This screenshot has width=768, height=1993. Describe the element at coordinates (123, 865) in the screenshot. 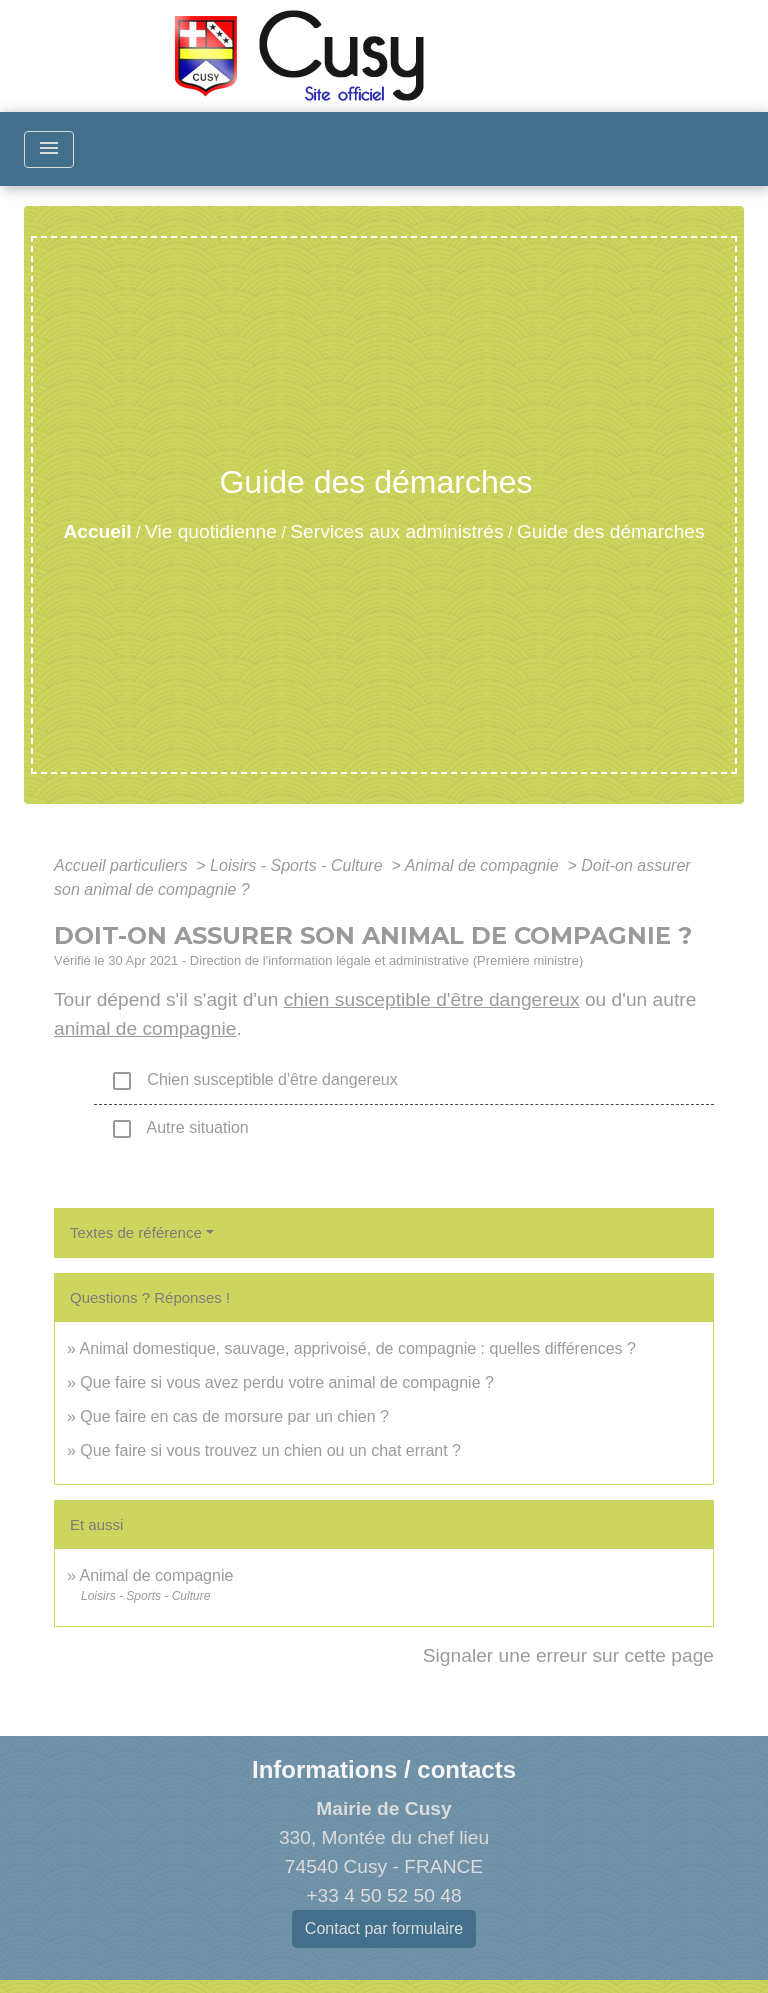

I see `Accueil particuliers` at that location.